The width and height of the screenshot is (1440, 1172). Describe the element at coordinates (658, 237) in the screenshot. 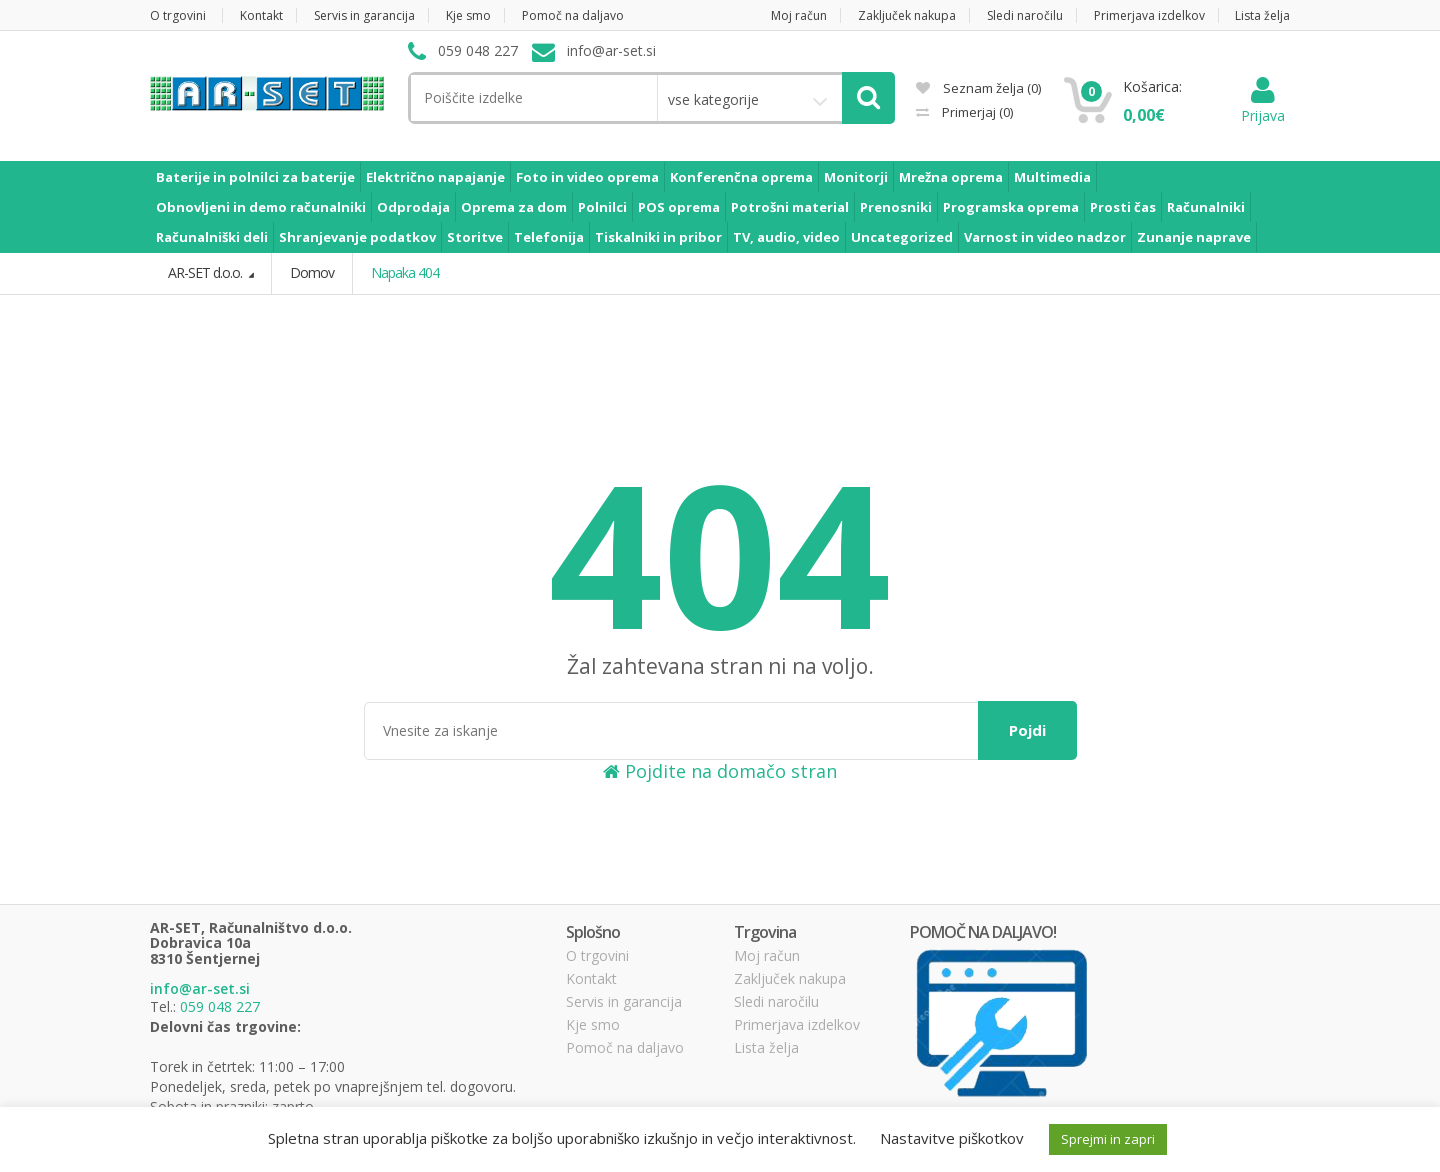

I see `Tiskalniki in pribor` at that location.